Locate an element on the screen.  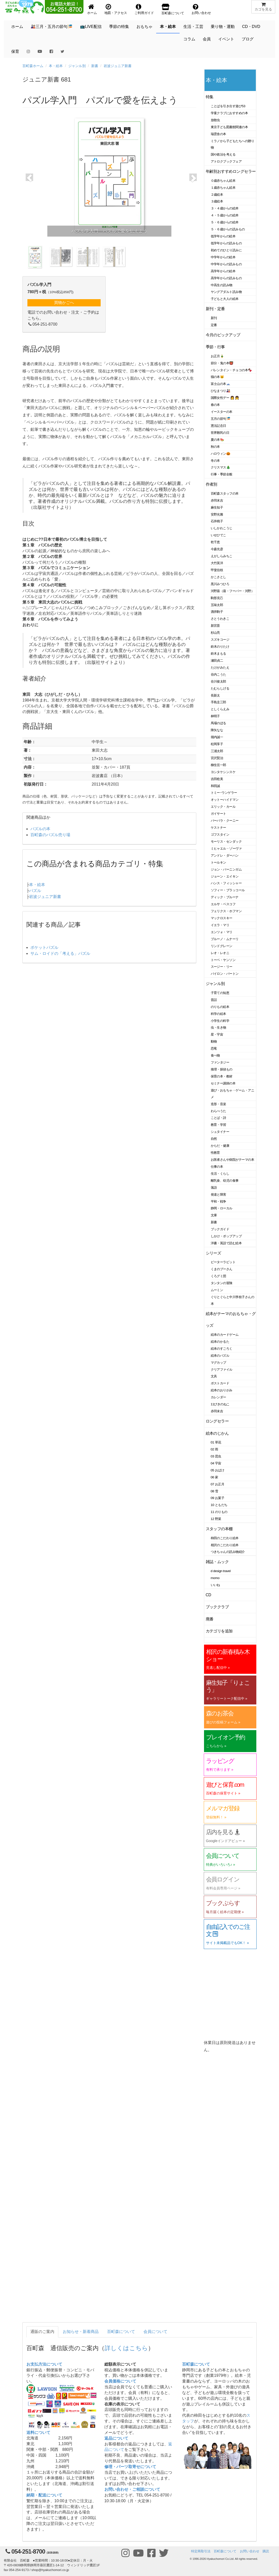
保育の本・教材 is located at coordinates (221, 1076).